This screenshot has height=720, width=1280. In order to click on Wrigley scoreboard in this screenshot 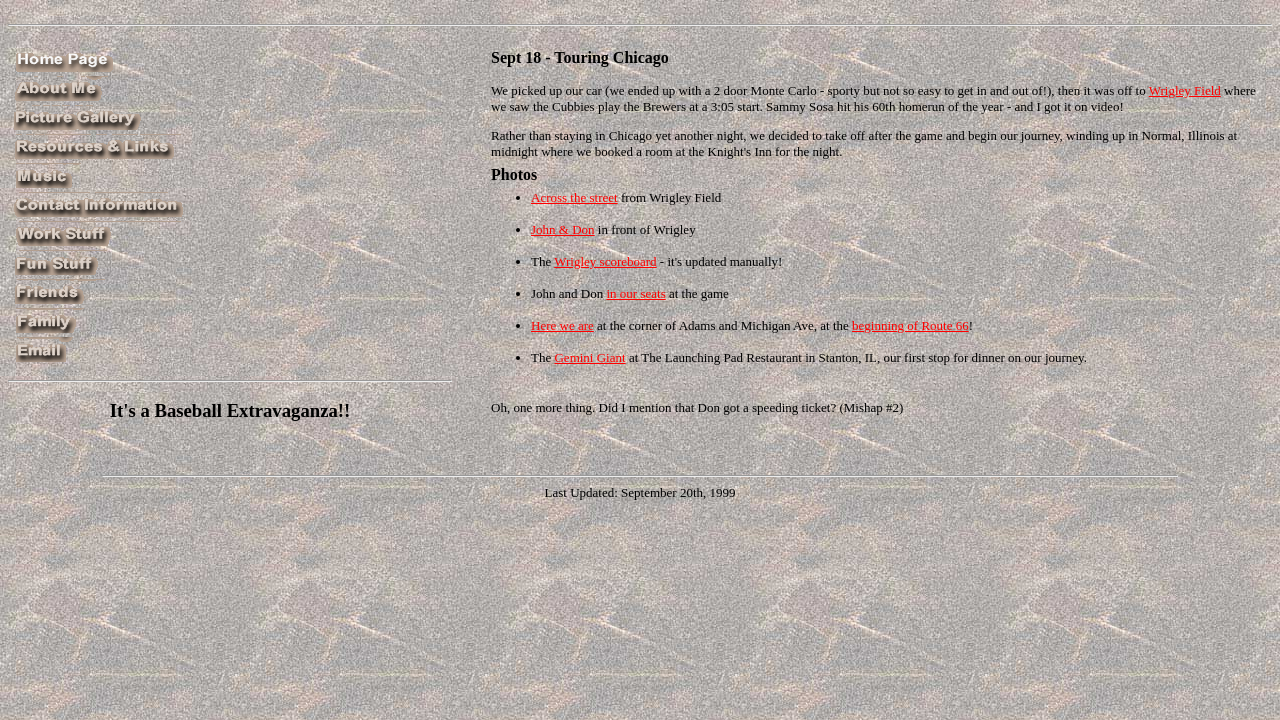, I will do `click(605, 261)`.